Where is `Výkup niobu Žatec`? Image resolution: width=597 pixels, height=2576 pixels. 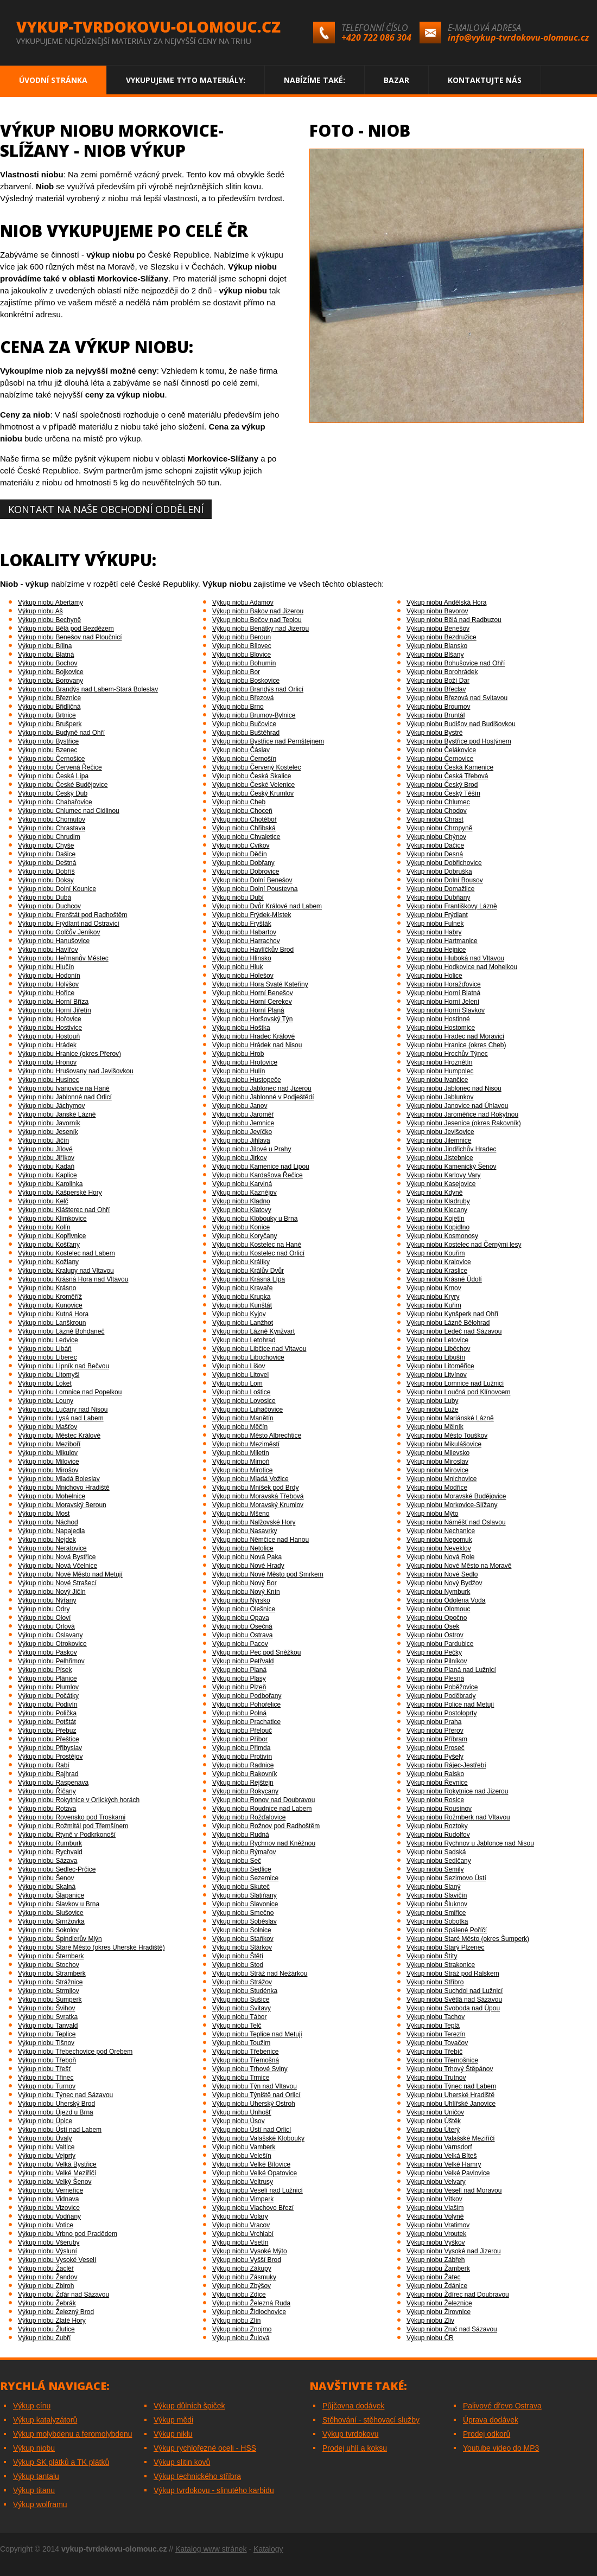 Výkup niobu Žatec is located at coordinates (433, 2277).